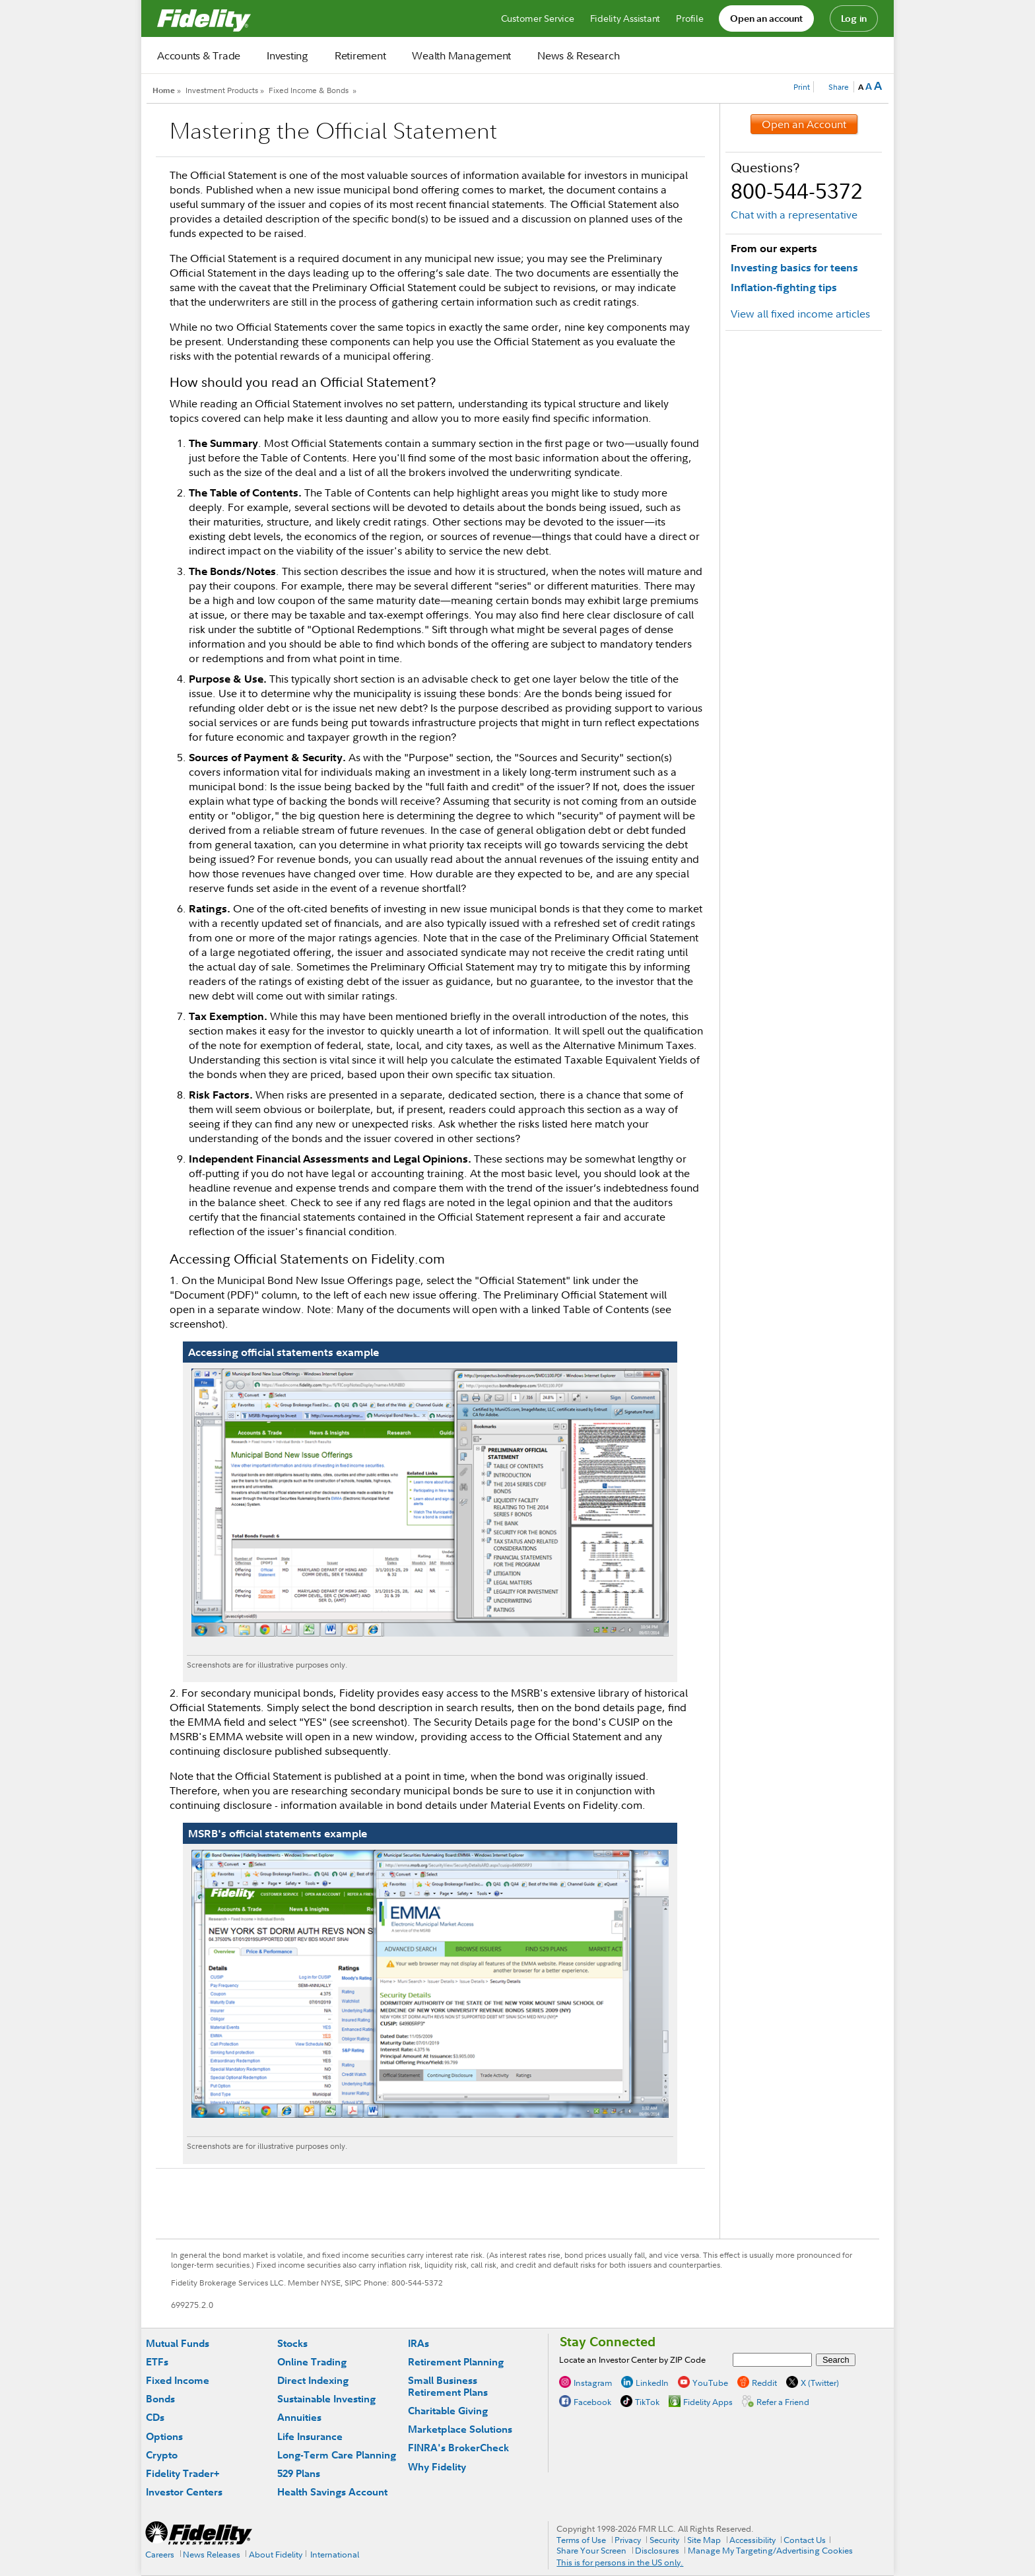 This screenshot has height=2576, width=1035. Describe the element at coordinates (784, 287) in the screenshot. I see `Inflation-fighting tips` at that location.